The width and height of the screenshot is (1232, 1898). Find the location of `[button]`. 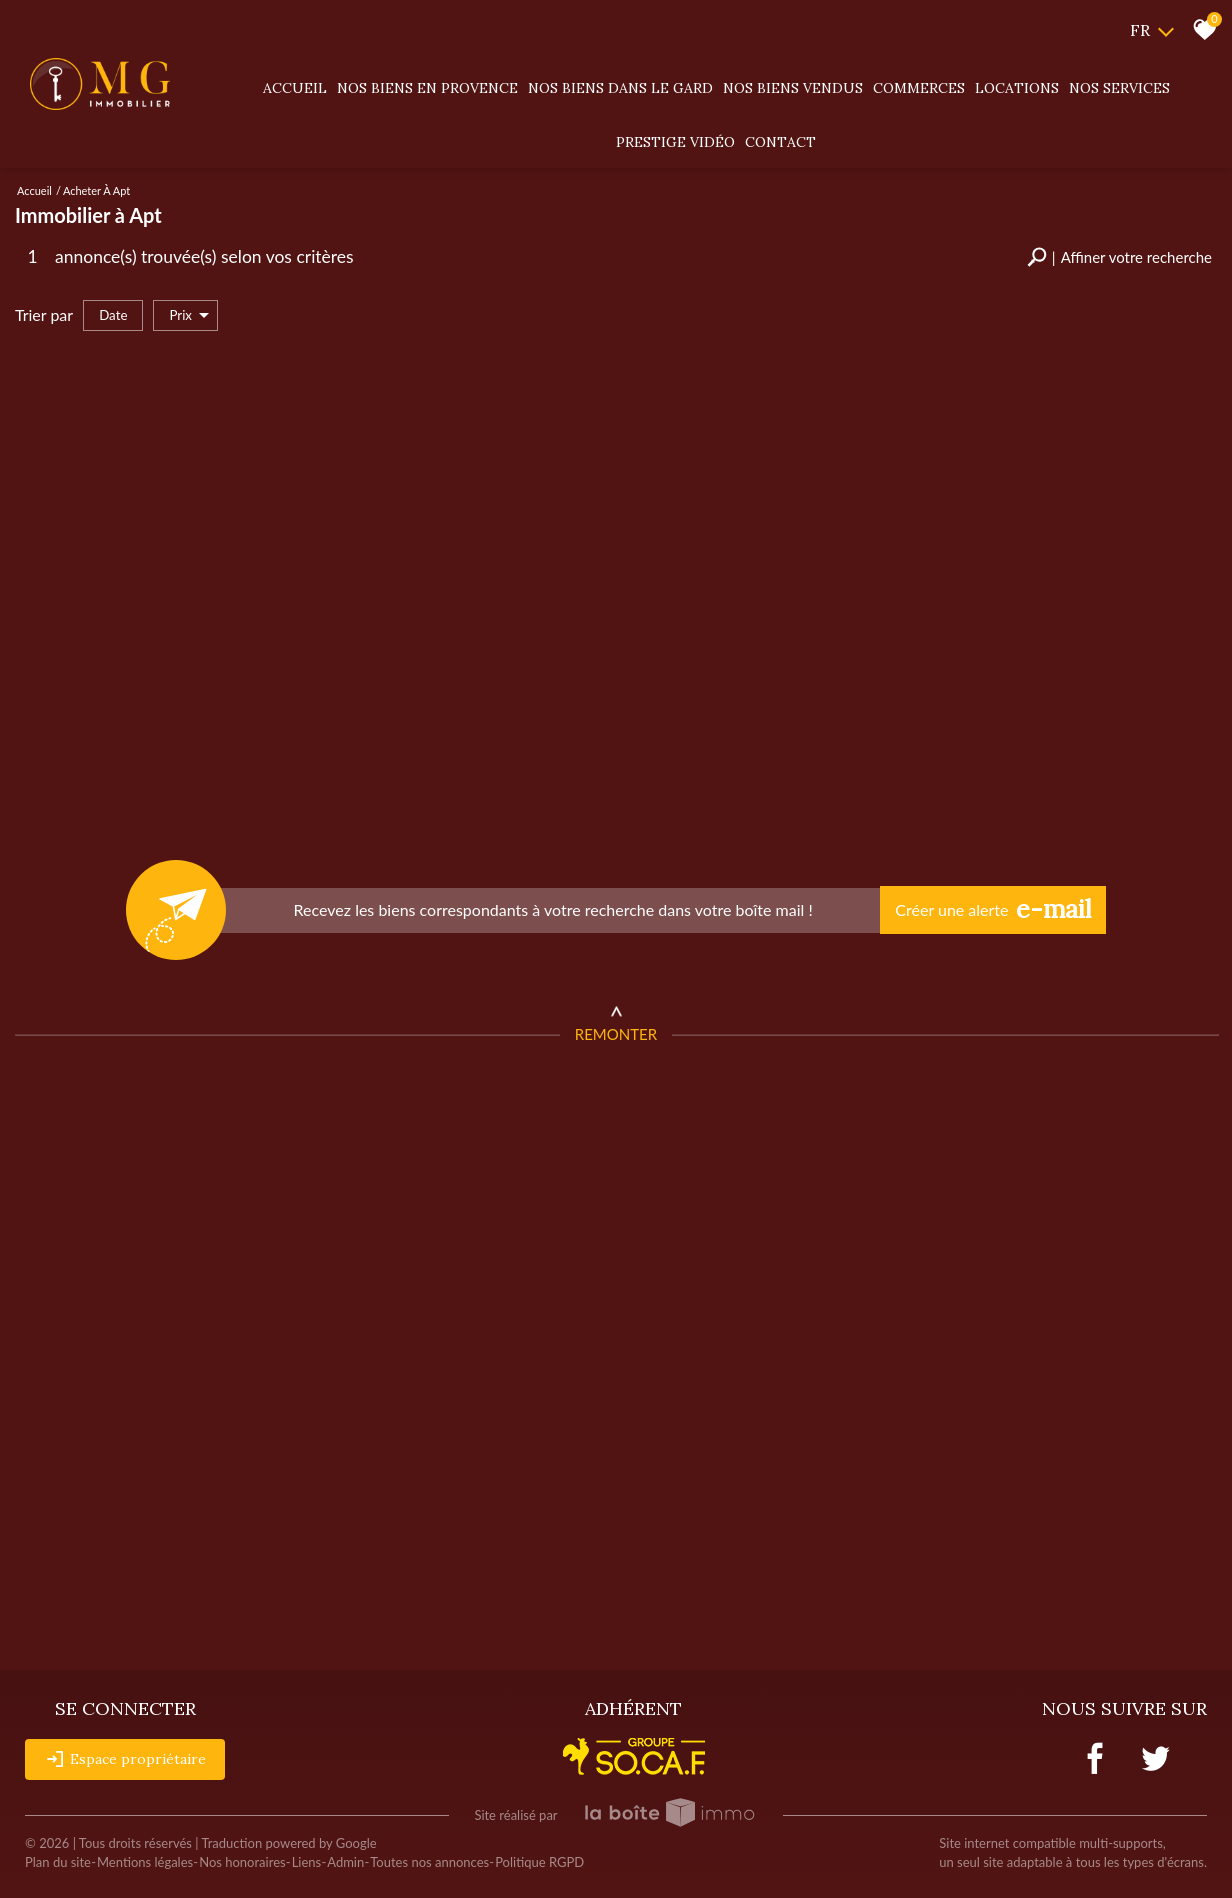

[button] is located at coordinates (1119, 257).